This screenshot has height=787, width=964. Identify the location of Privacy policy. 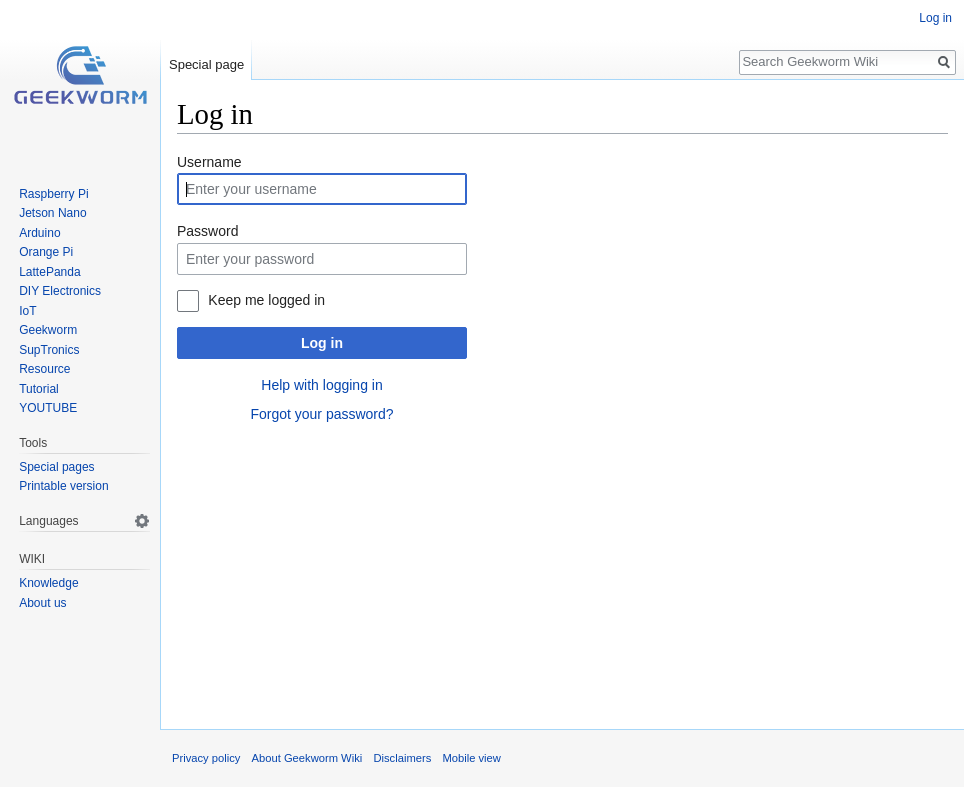
(206, 758).